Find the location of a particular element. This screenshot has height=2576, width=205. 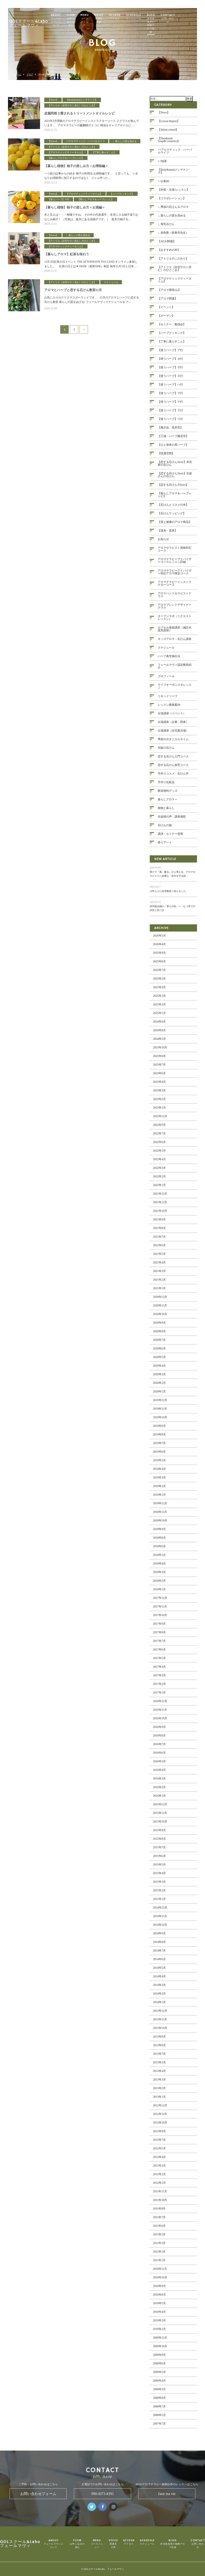

2012年10月 is located at coordinates (160, 2123).